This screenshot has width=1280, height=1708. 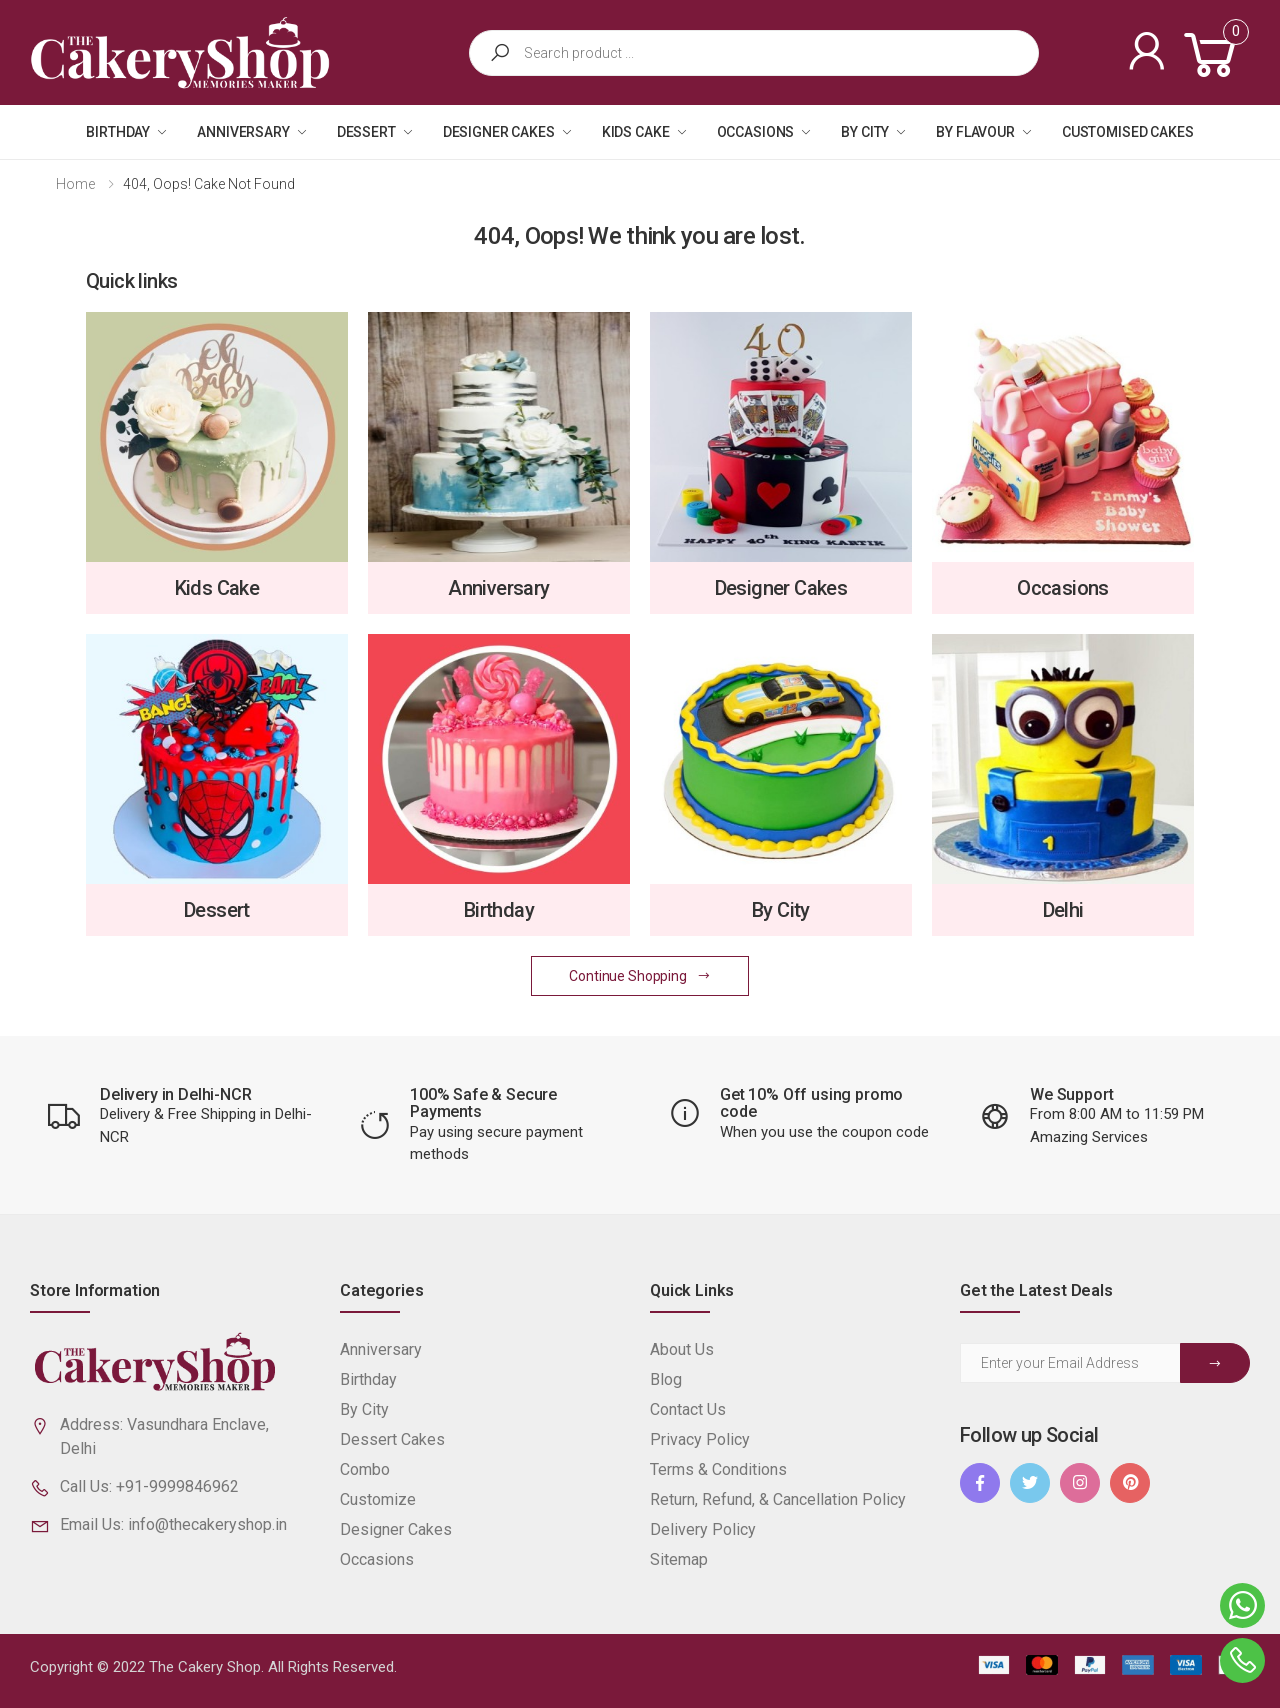 What do you see at coordinates (499, 132) in the screenshot?
I see `Designer Cakes` at bounding box center [499, 132].